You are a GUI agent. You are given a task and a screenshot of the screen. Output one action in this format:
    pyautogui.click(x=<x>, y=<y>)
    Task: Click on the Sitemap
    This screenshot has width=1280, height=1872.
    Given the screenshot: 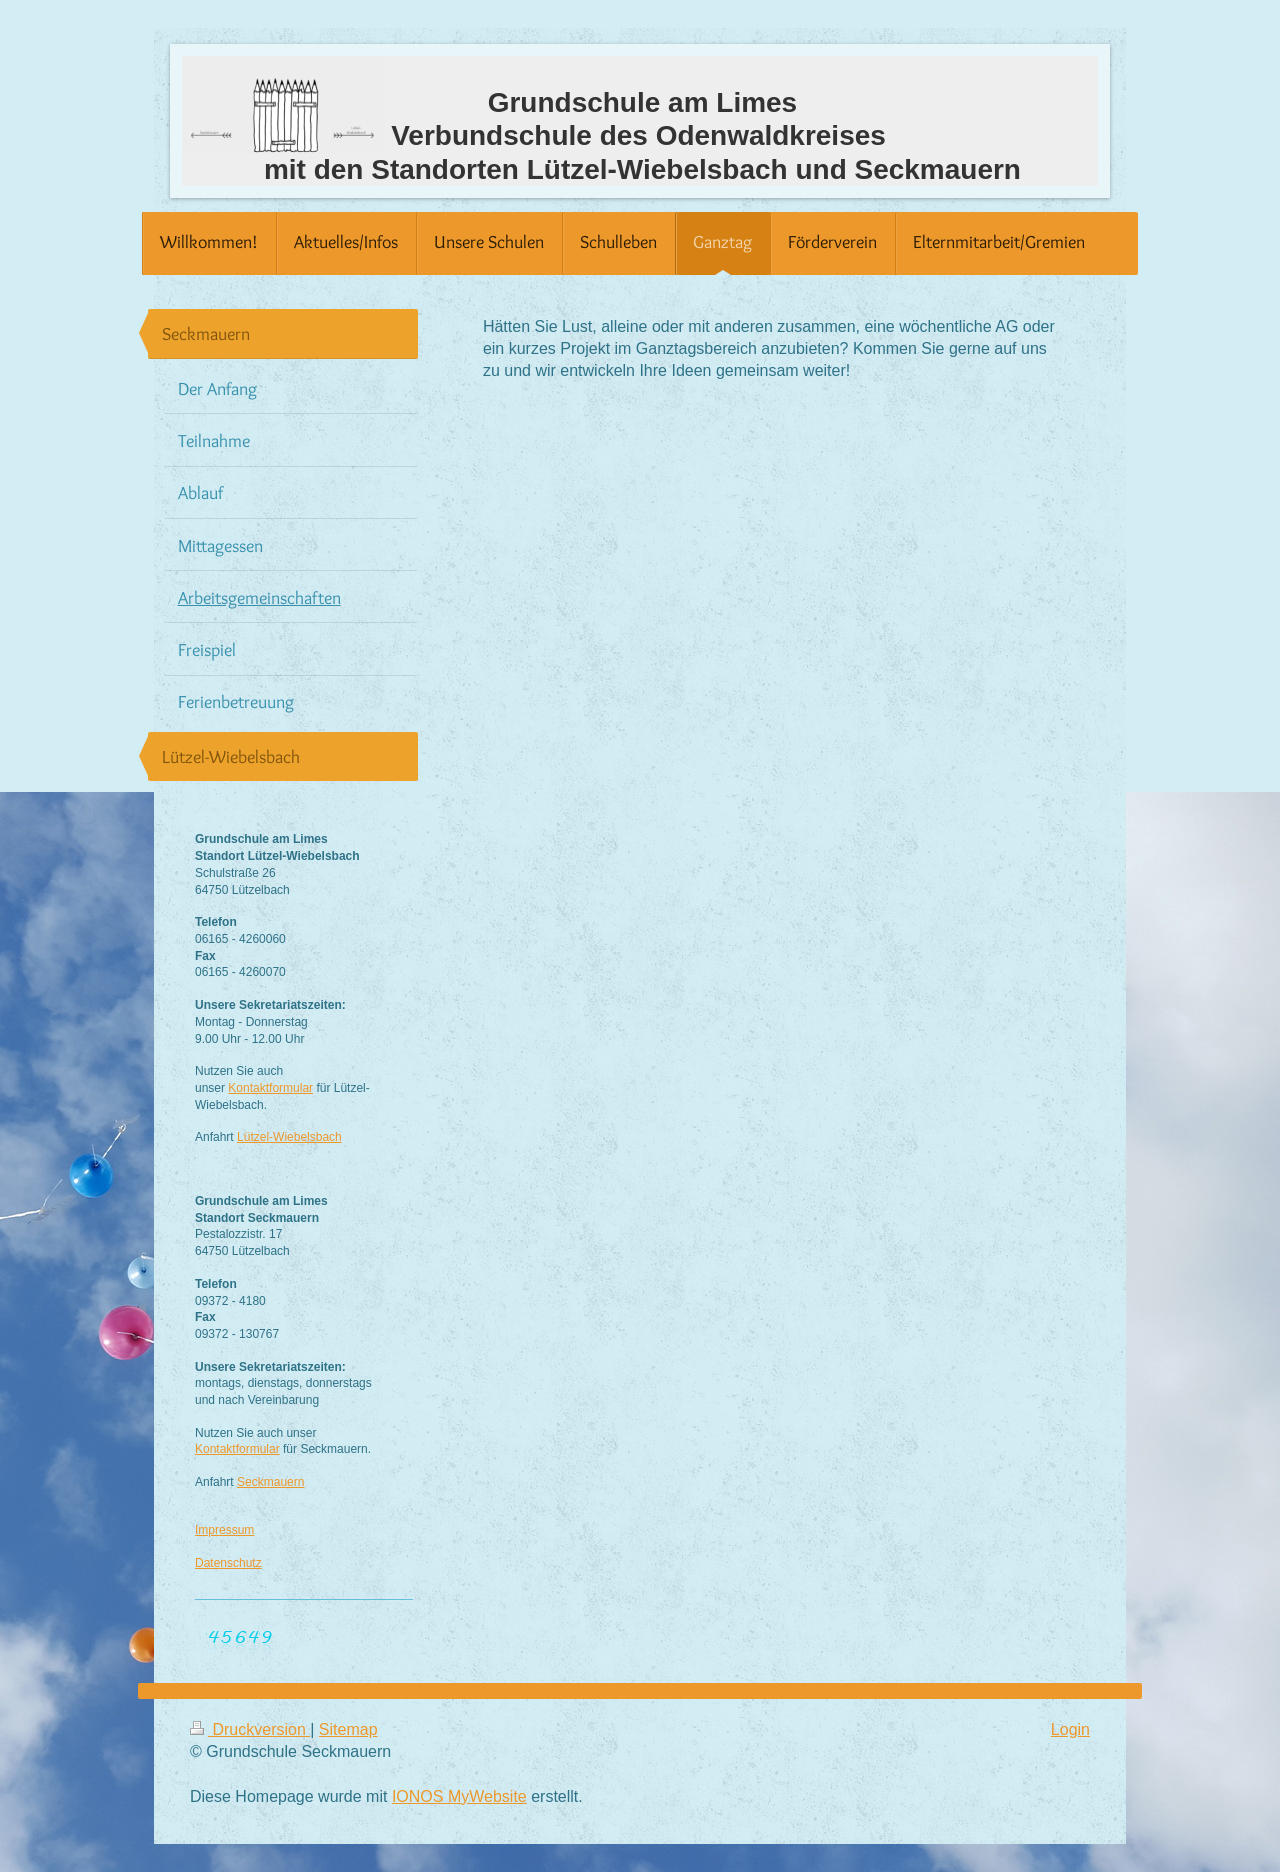 What is the action you would take?
    pyautogui.click(x=348, y=1729)
    